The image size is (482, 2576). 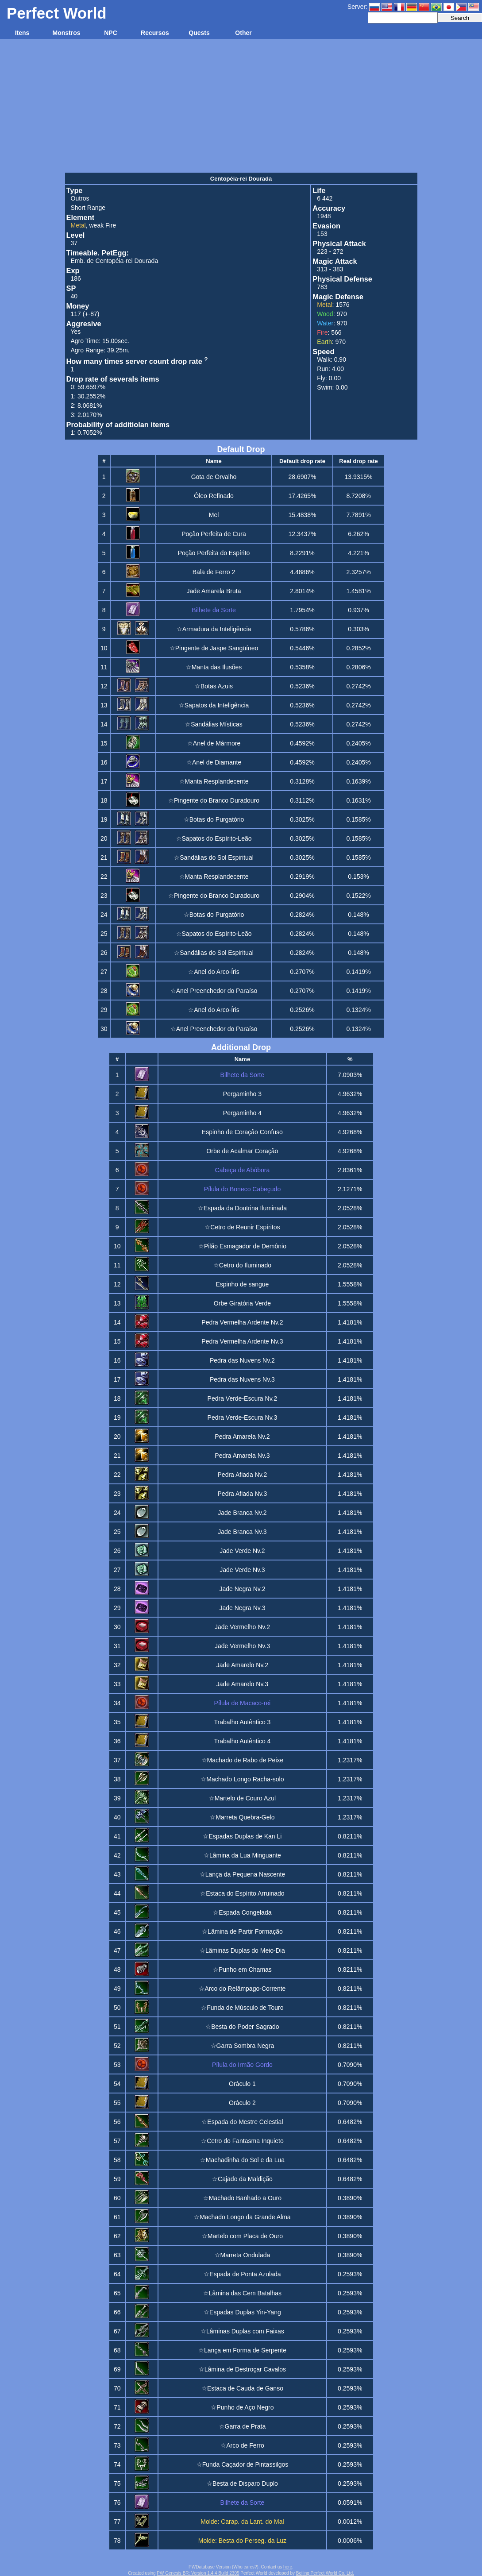 I want to click on Other, so click(x=243, y=32).